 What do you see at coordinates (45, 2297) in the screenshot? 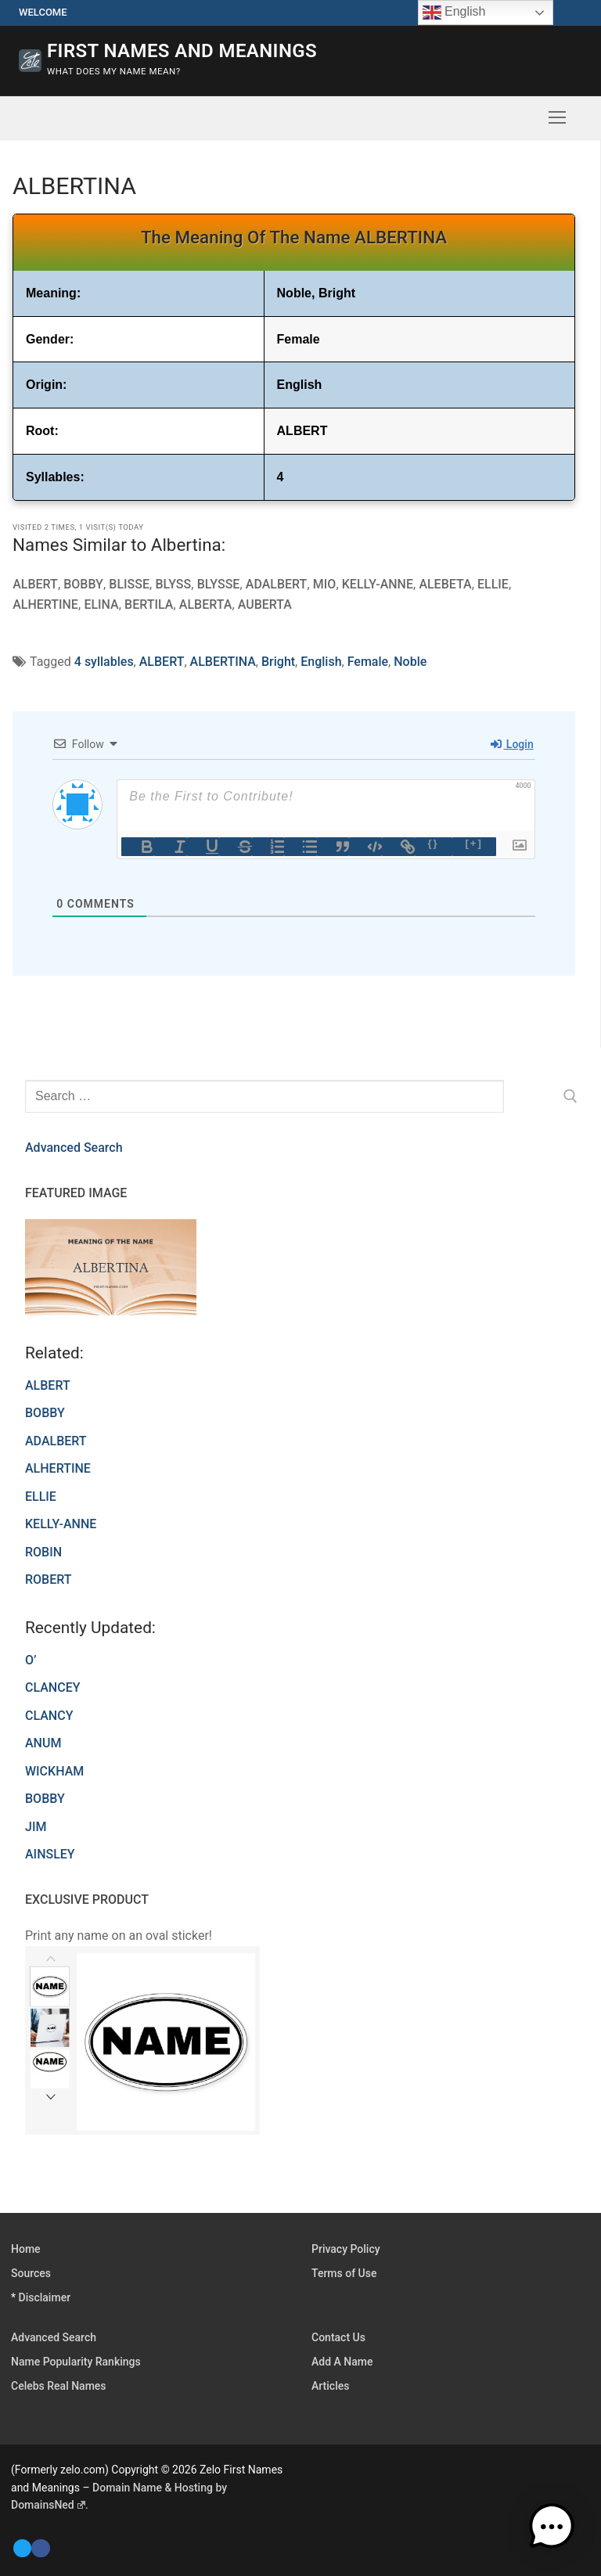
I see `Disclaimer` at bounding box center [45, 2297].